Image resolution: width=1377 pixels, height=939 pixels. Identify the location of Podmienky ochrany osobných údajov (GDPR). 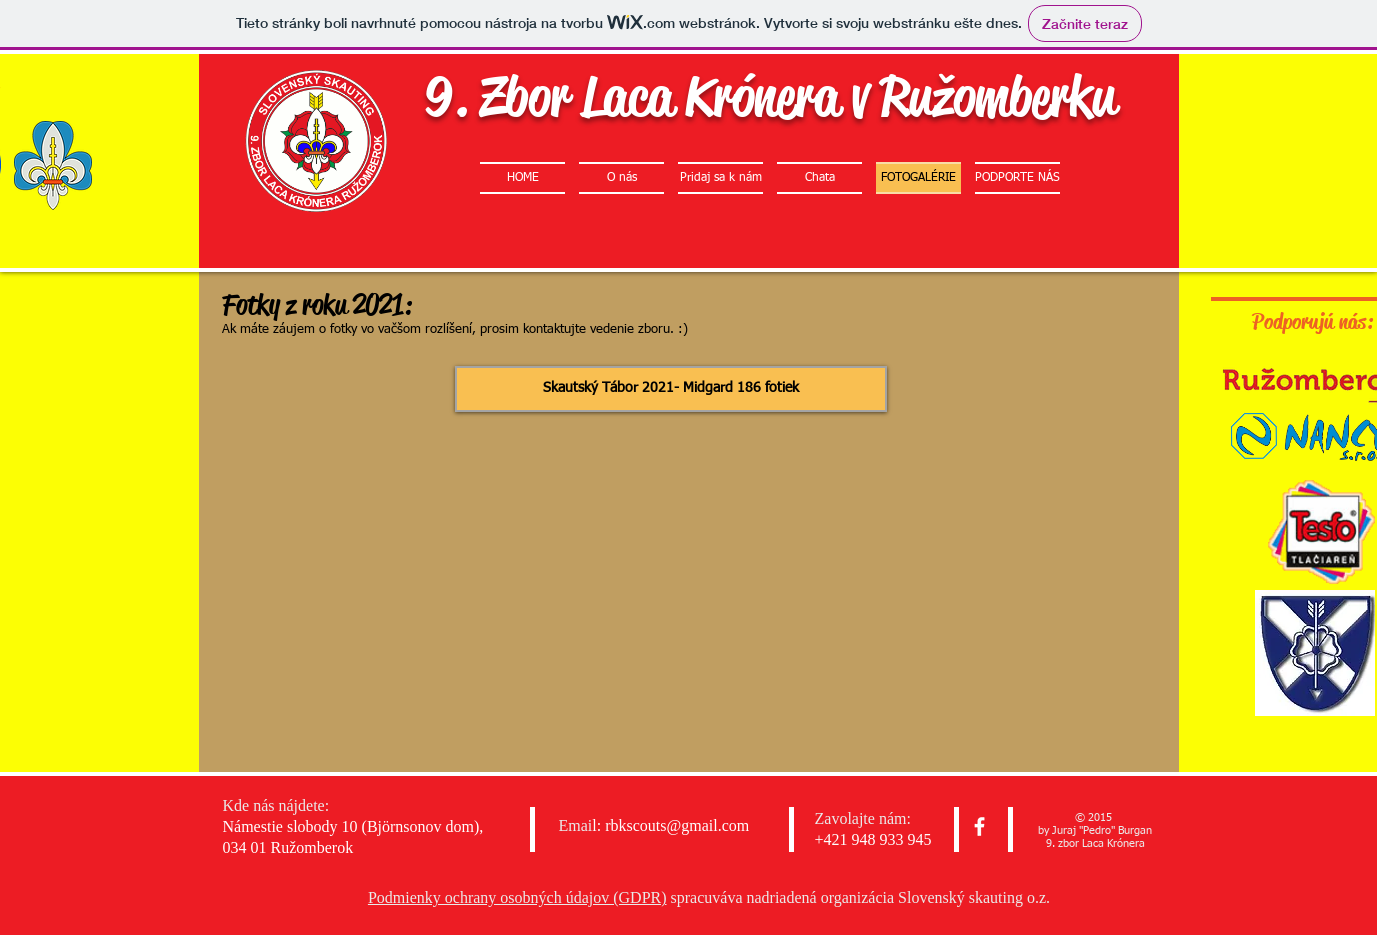
(517, 897).